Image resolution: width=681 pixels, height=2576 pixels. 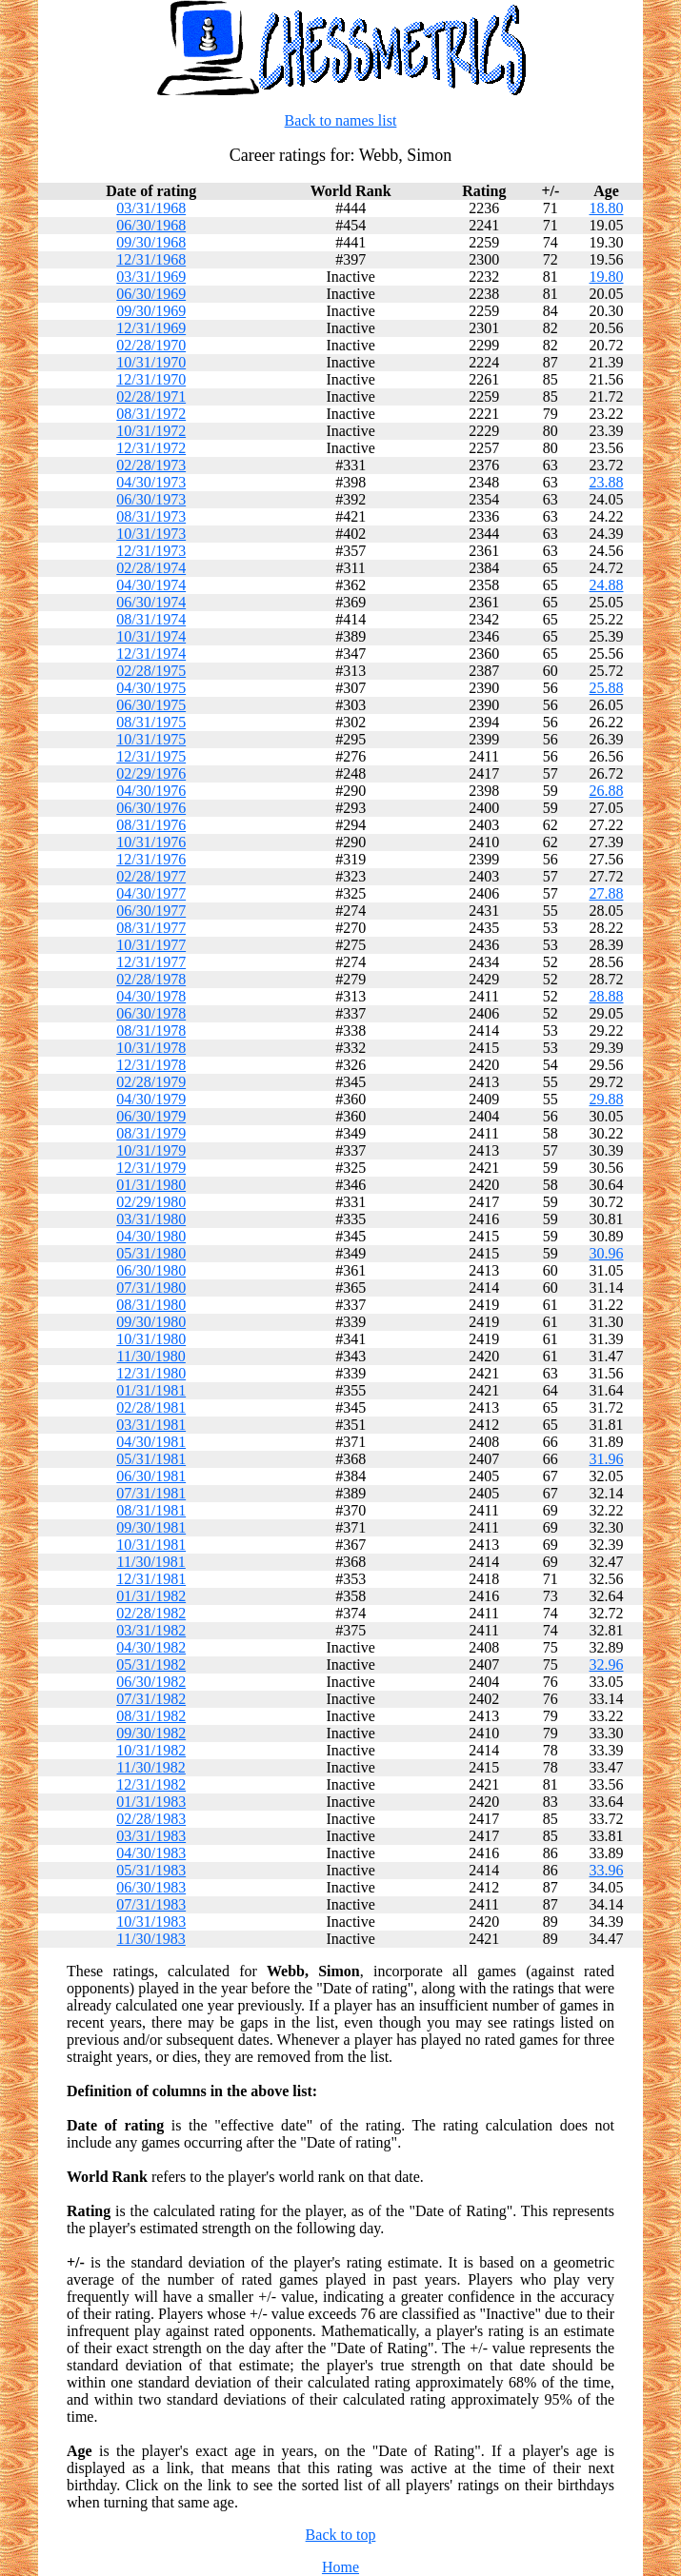 I want to click on 03/31/1982, so click(x=151, y=1630).